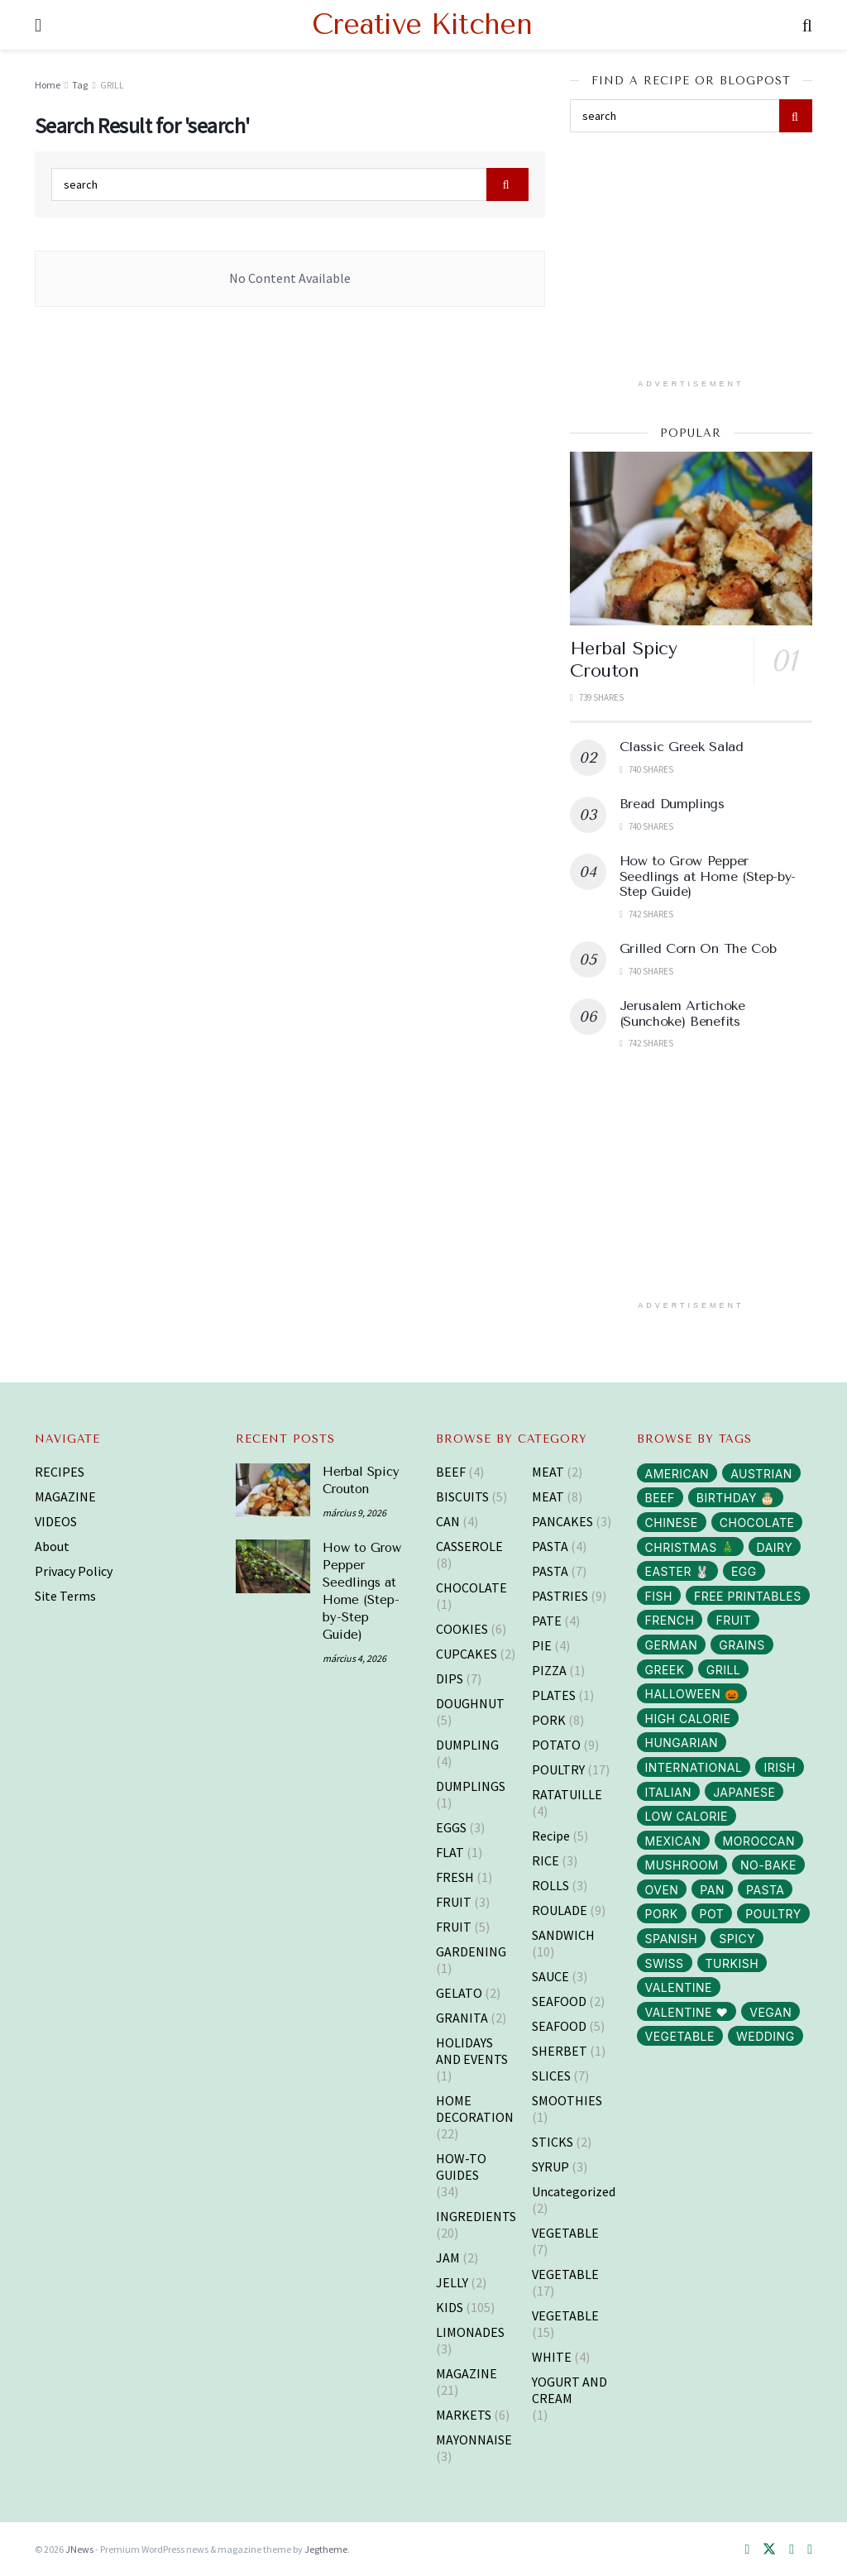 This screenshot has height=2576, width=847. What do you see at coordinates (682, 1013) in the screenshot?
I see `Jerusalem Artichoke (Sunchoke) Benefits` at bounding box center [682, 1013].